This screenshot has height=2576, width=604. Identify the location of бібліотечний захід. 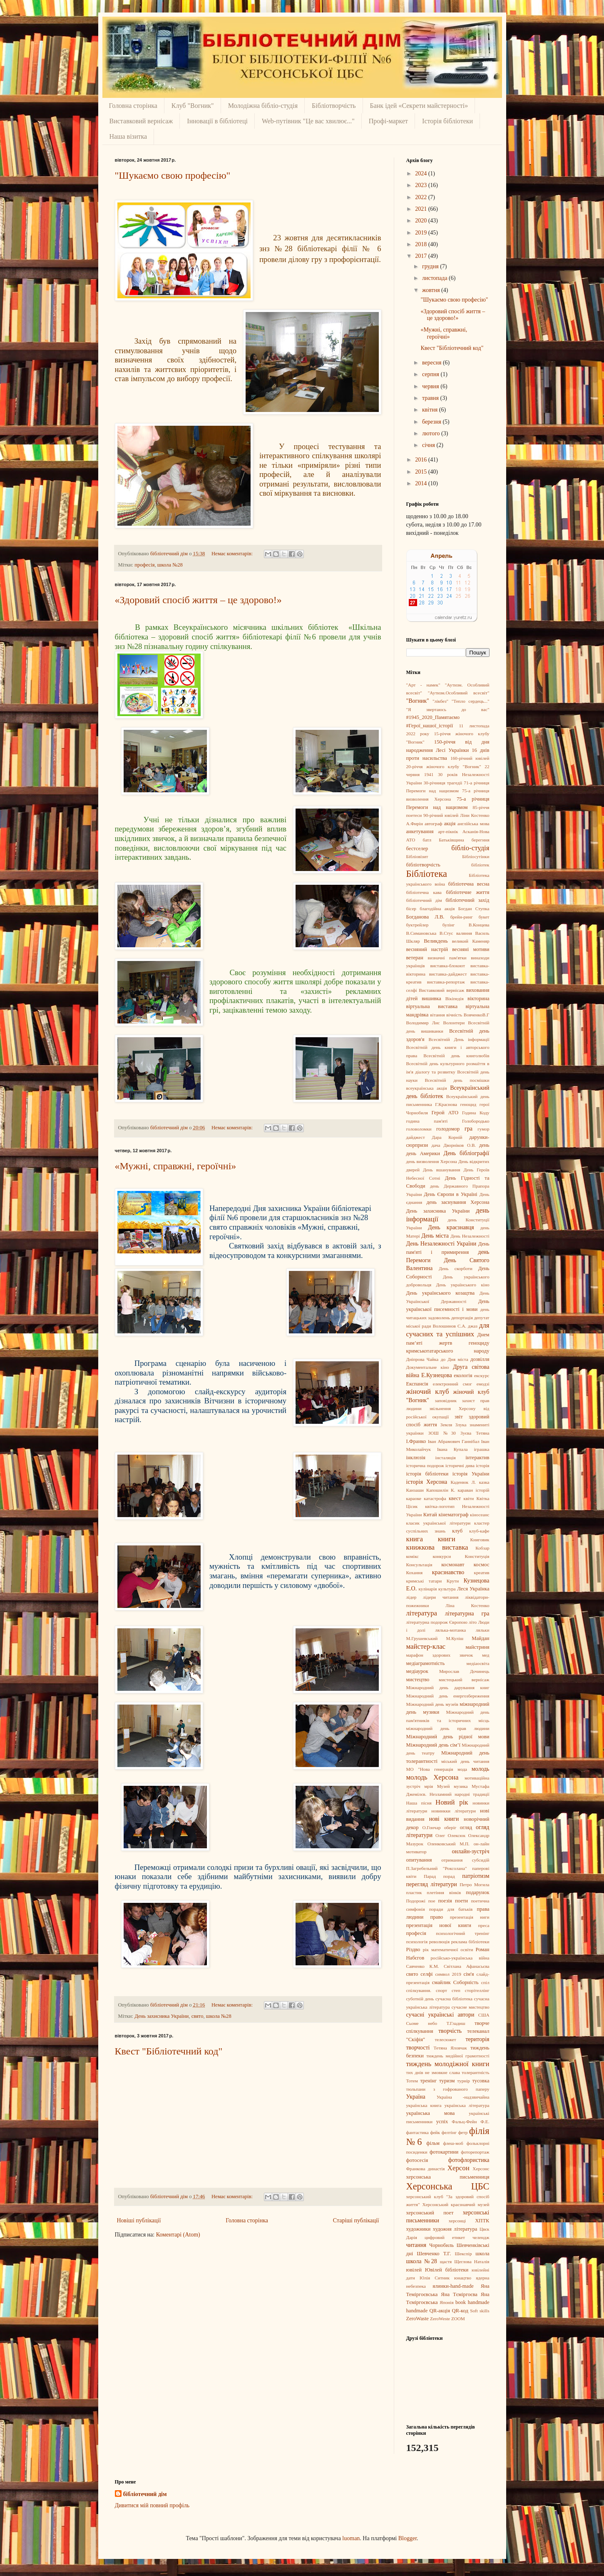
(467, 900).